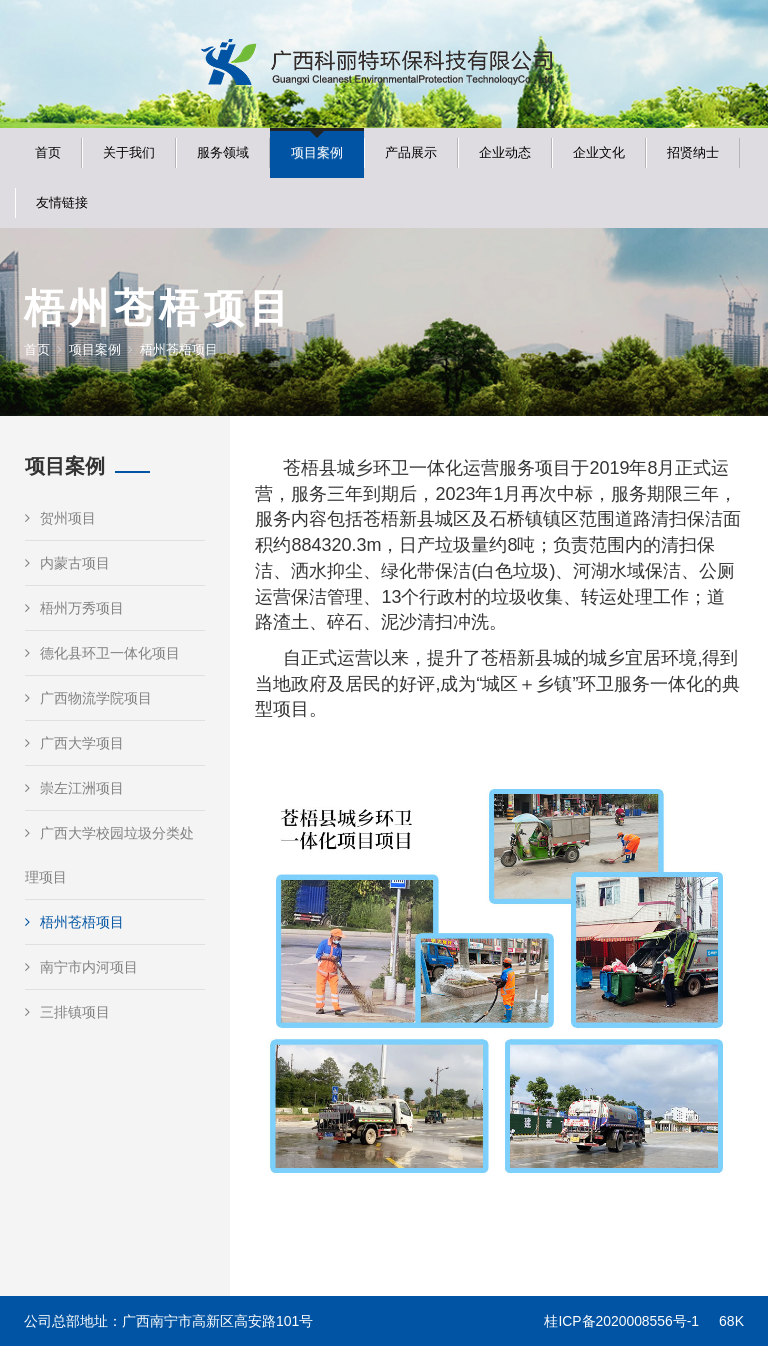 The height and width of the screenshot is (1346, 768). Describe the element at coordinates (60, 518) in the screenshot. I see `贺州项目` at that location.